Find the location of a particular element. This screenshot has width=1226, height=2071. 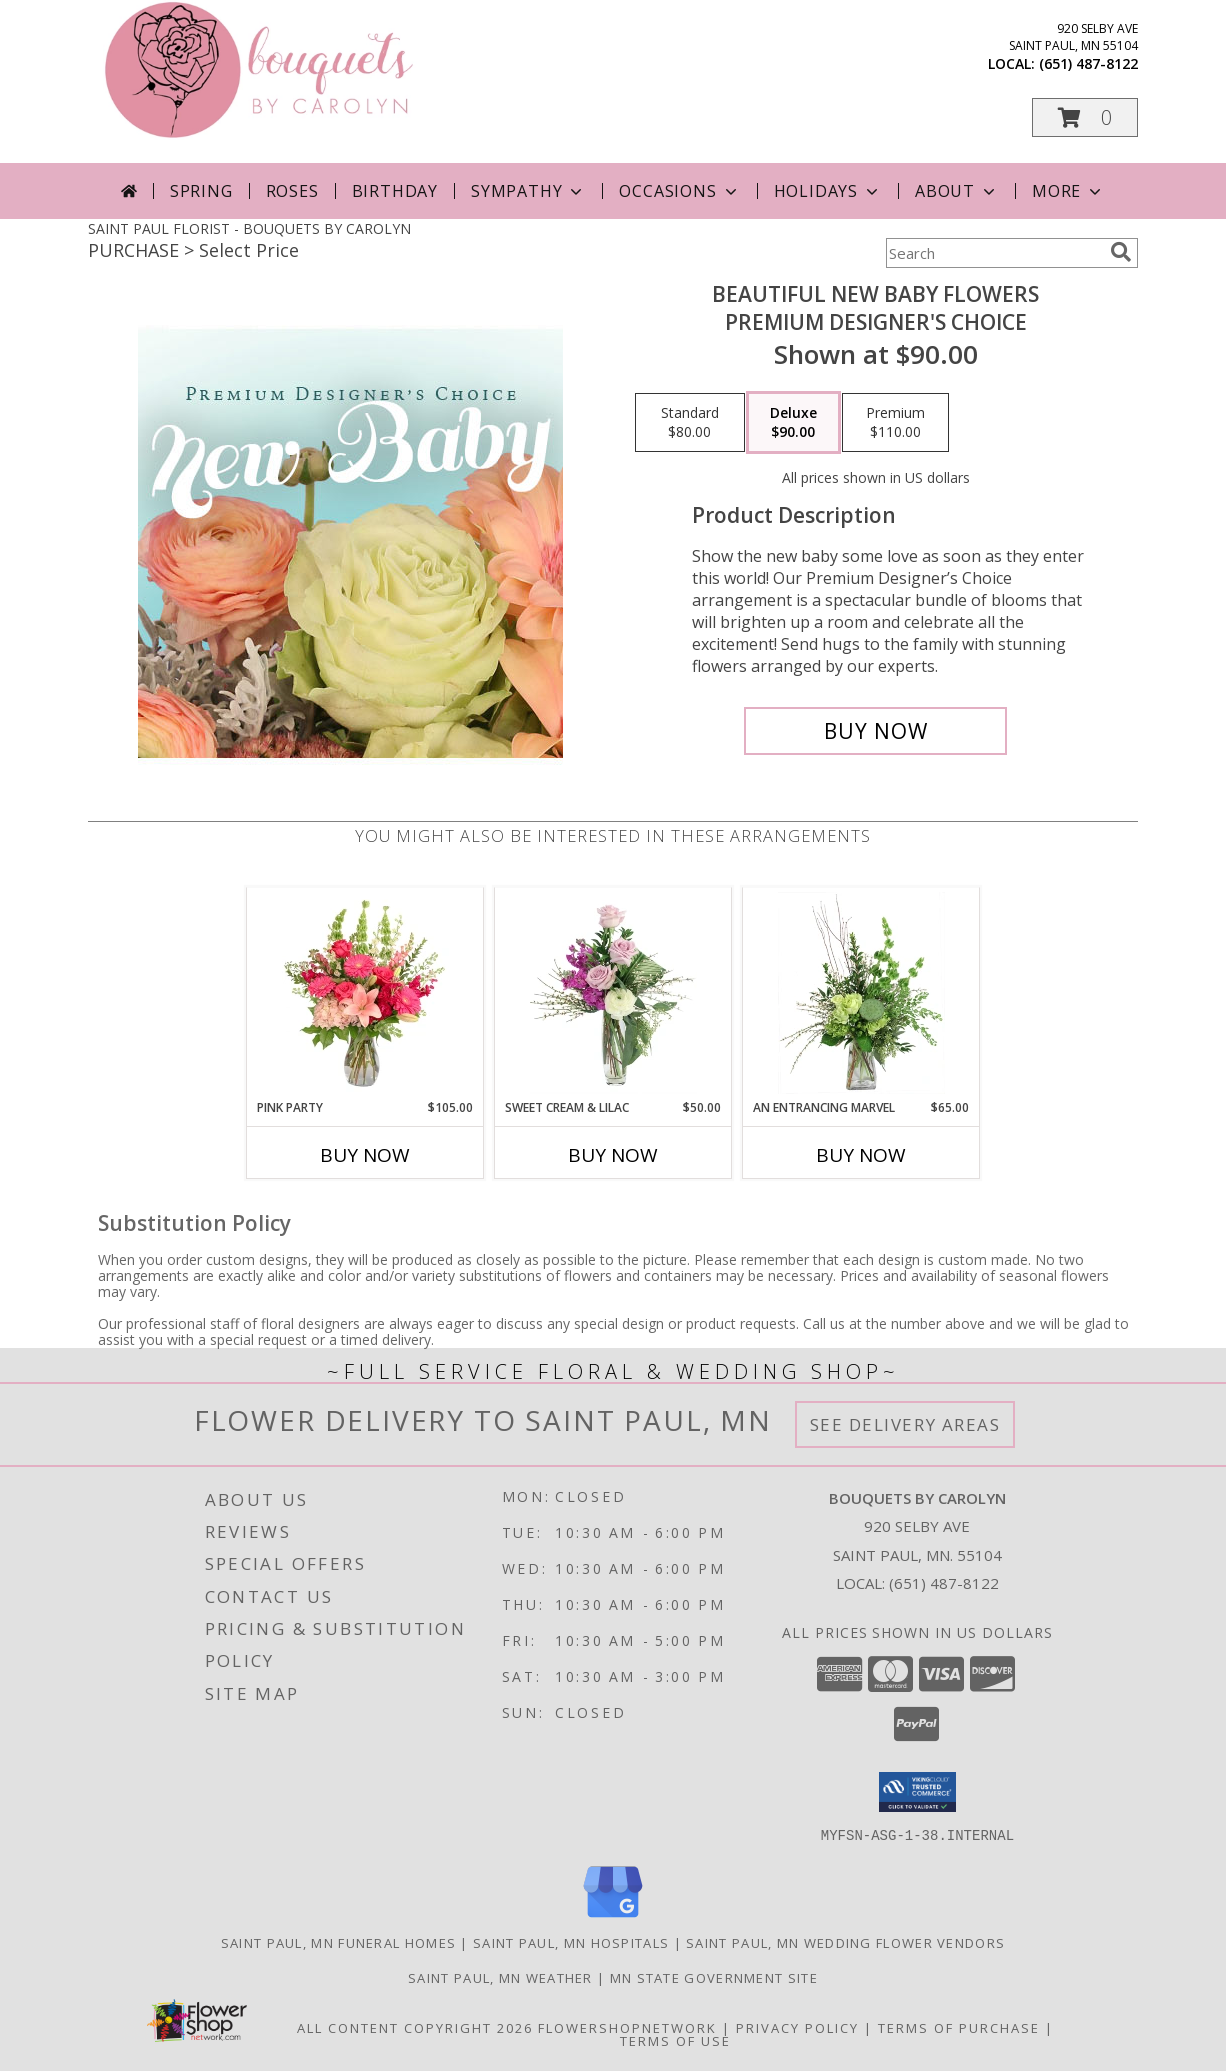

Roses is located at coordinates (292, 191).